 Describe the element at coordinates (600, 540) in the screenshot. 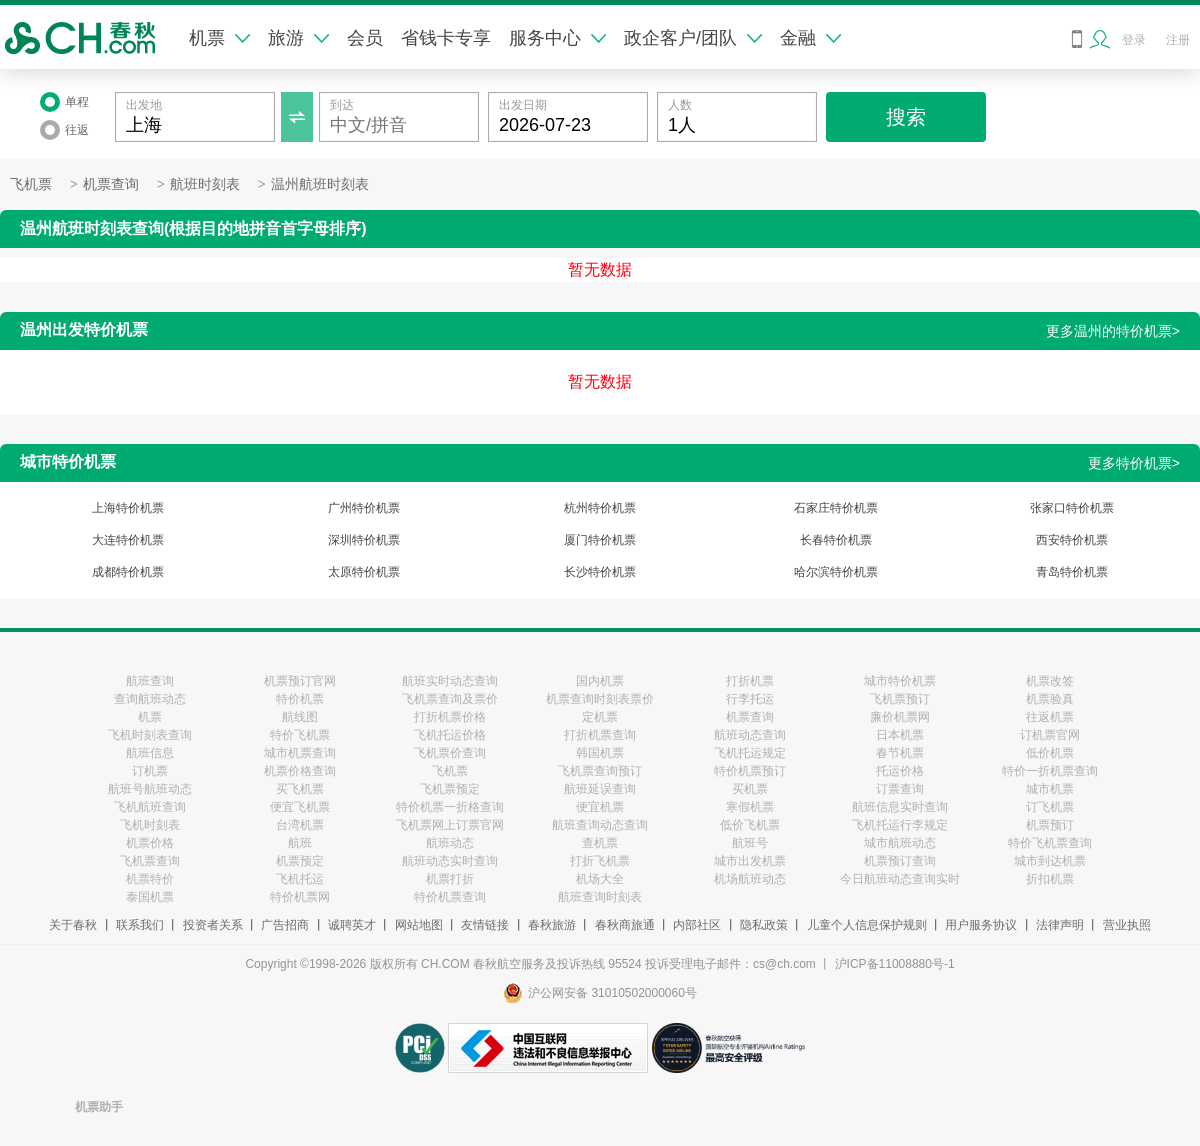

I see `厦门特价机票` at that location.